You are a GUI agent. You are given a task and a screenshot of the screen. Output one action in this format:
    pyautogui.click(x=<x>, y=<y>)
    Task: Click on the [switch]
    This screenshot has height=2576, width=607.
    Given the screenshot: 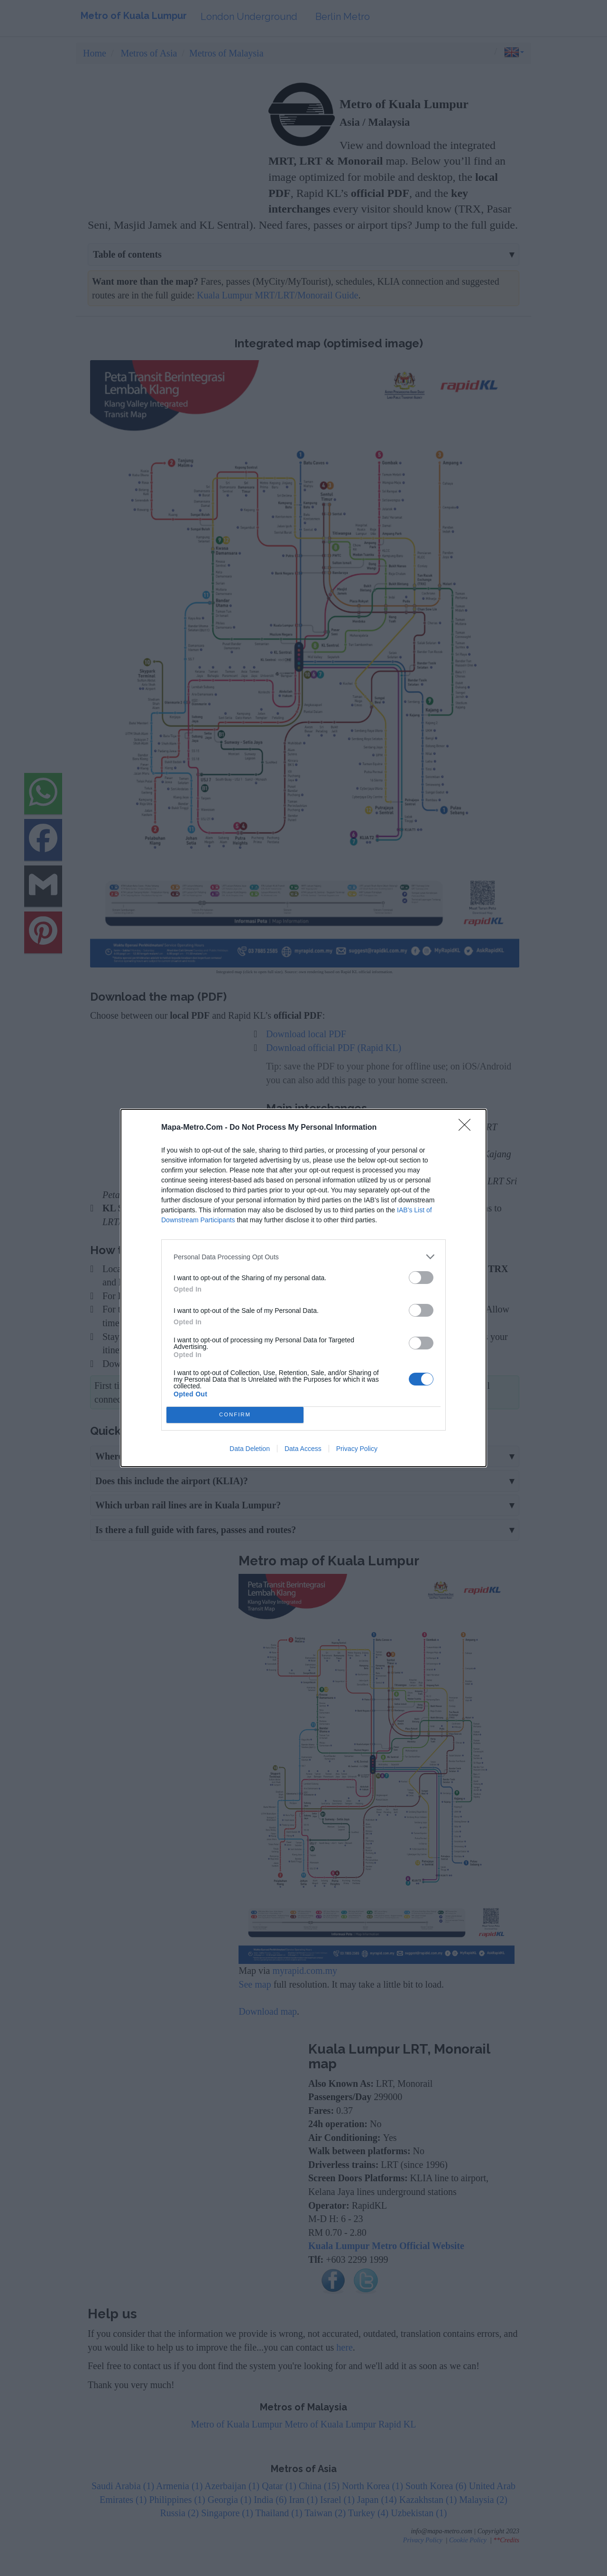 What is the action you would take?
    pyautogui.click(x=421, y=1277)
    